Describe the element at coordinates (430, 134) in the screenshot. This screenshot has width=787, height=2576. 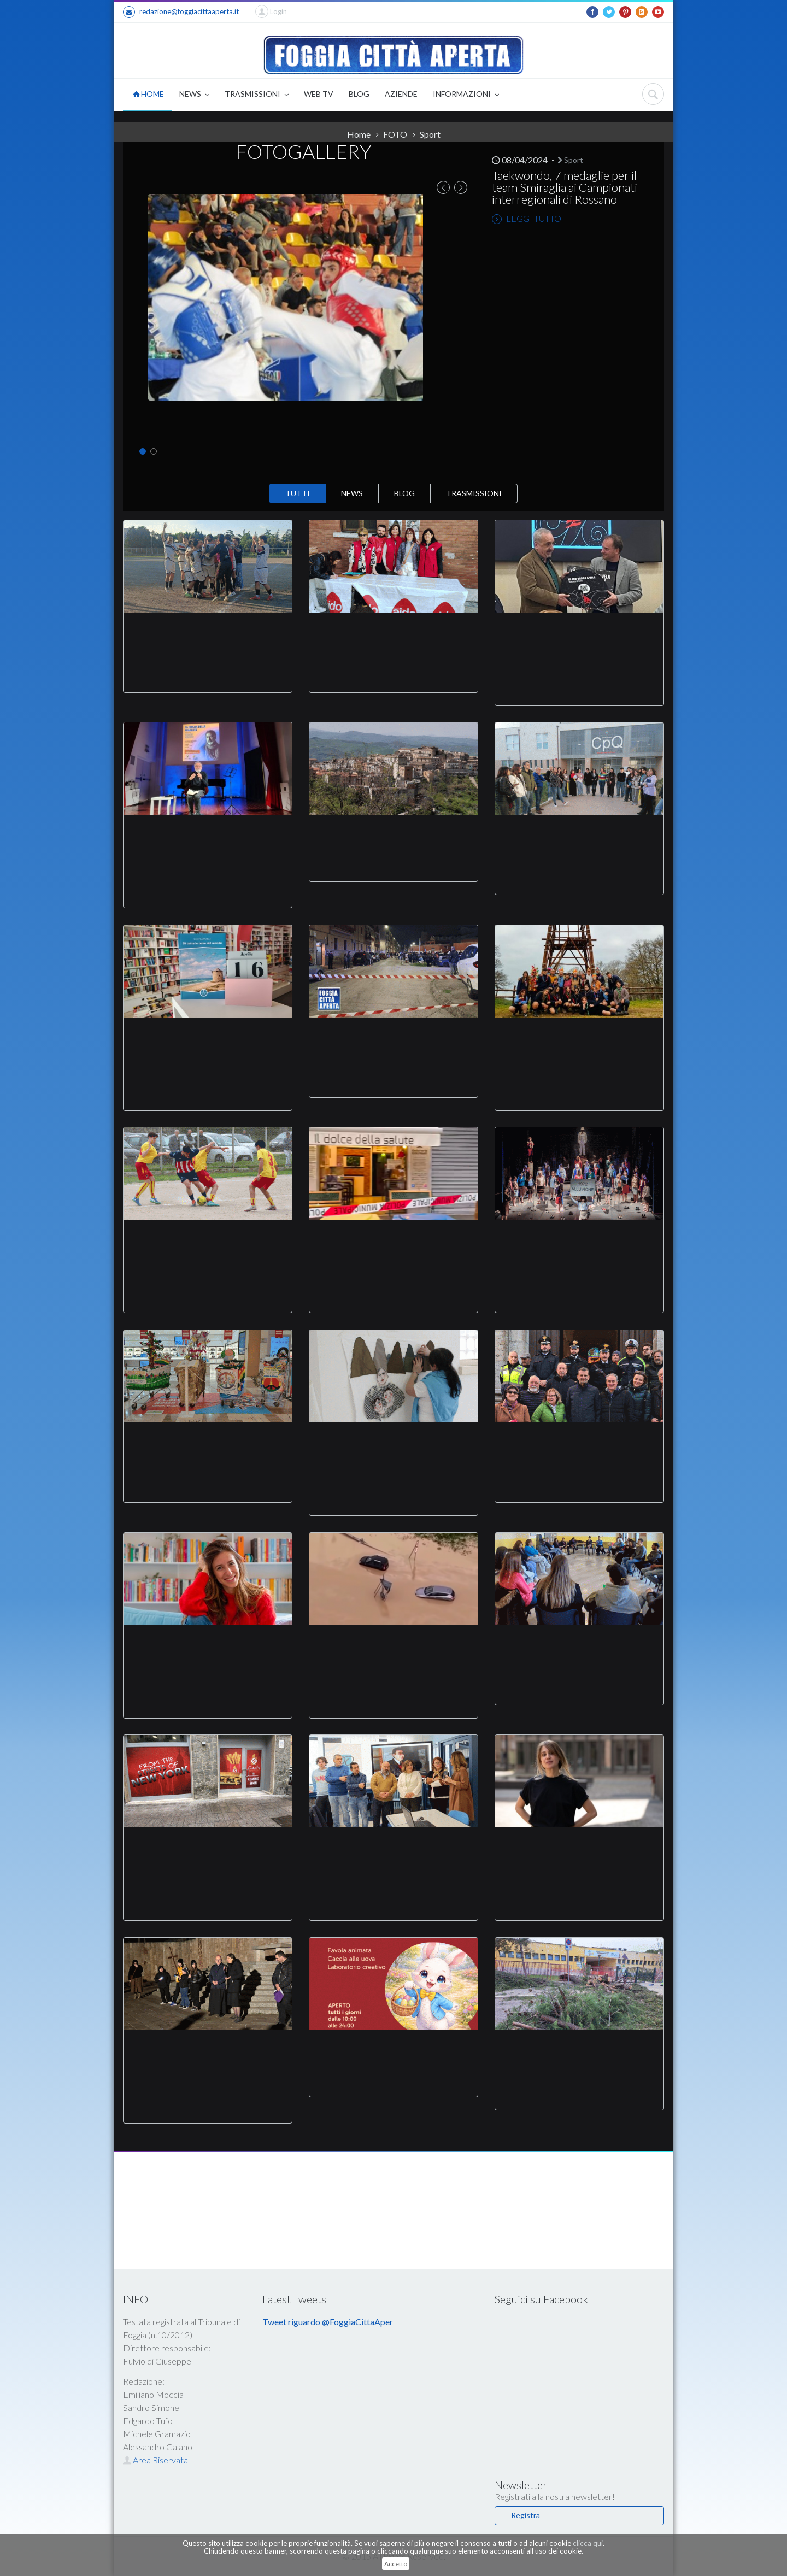
I see `Sport` at that location.